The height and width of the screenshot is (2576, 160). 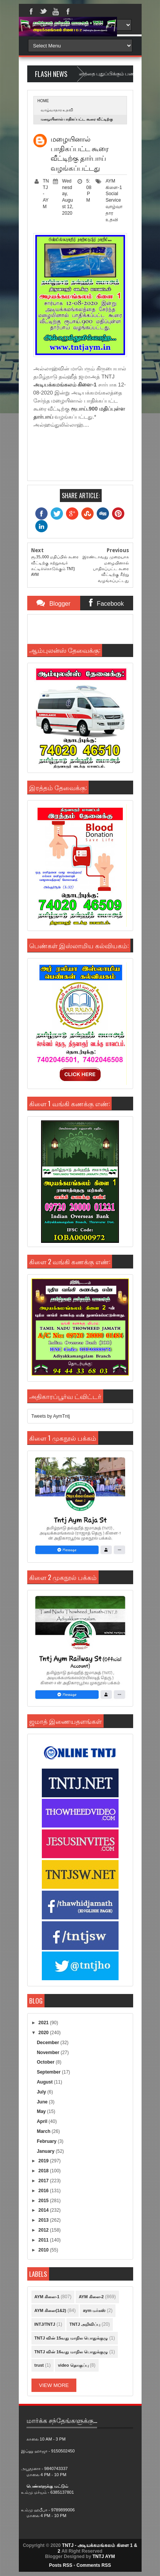 What do you see at coordinates (85, 2324) in the screenshot?
I see `TNTJ அறிவிப்பு` at bounding box center [85, 2324].